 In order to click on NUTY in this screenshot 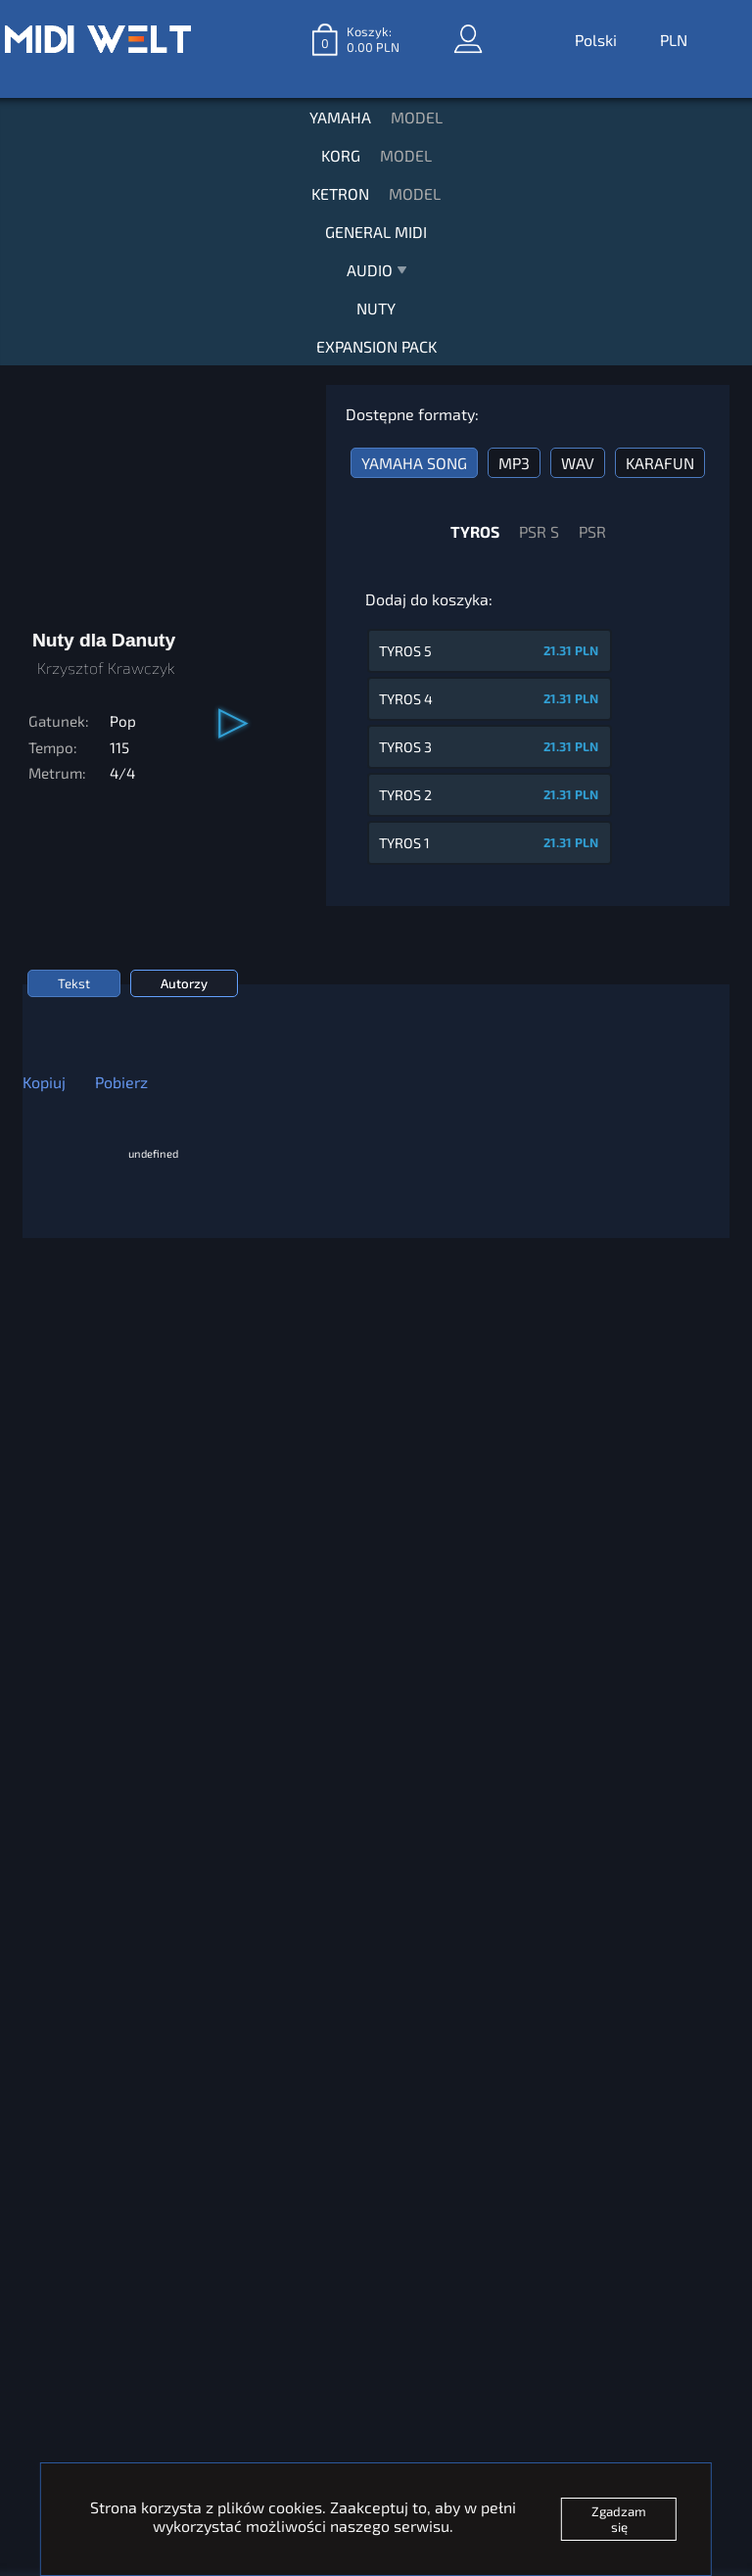, I will do `click(376, 308)`.